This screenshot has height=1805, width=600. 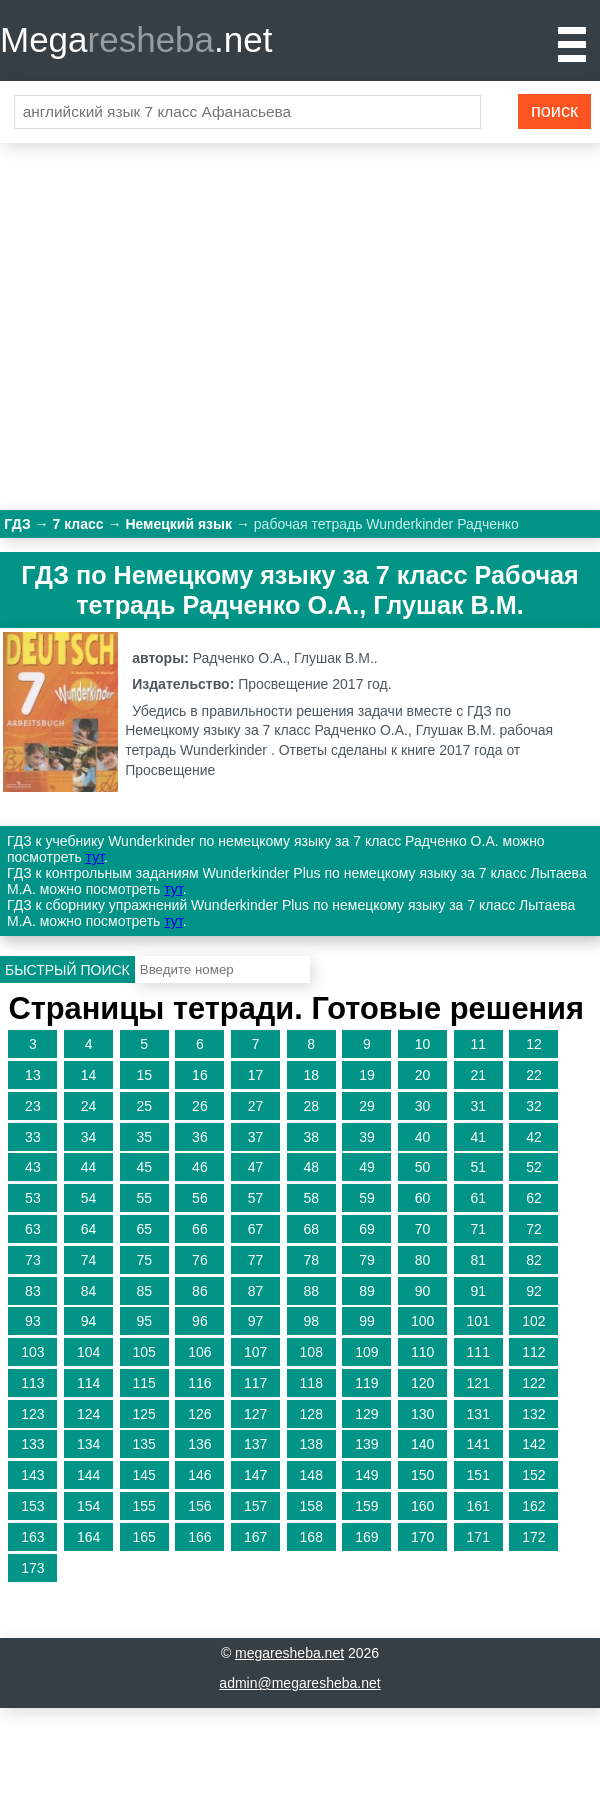 What do you see at coordinates (367, 1291) in the screenshot?
I see `89` at bounding box center [367, 1291].